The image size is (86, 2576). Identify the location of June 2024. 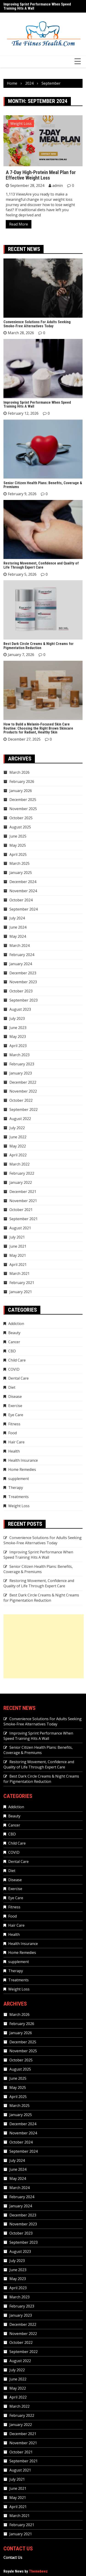
(17, 927).